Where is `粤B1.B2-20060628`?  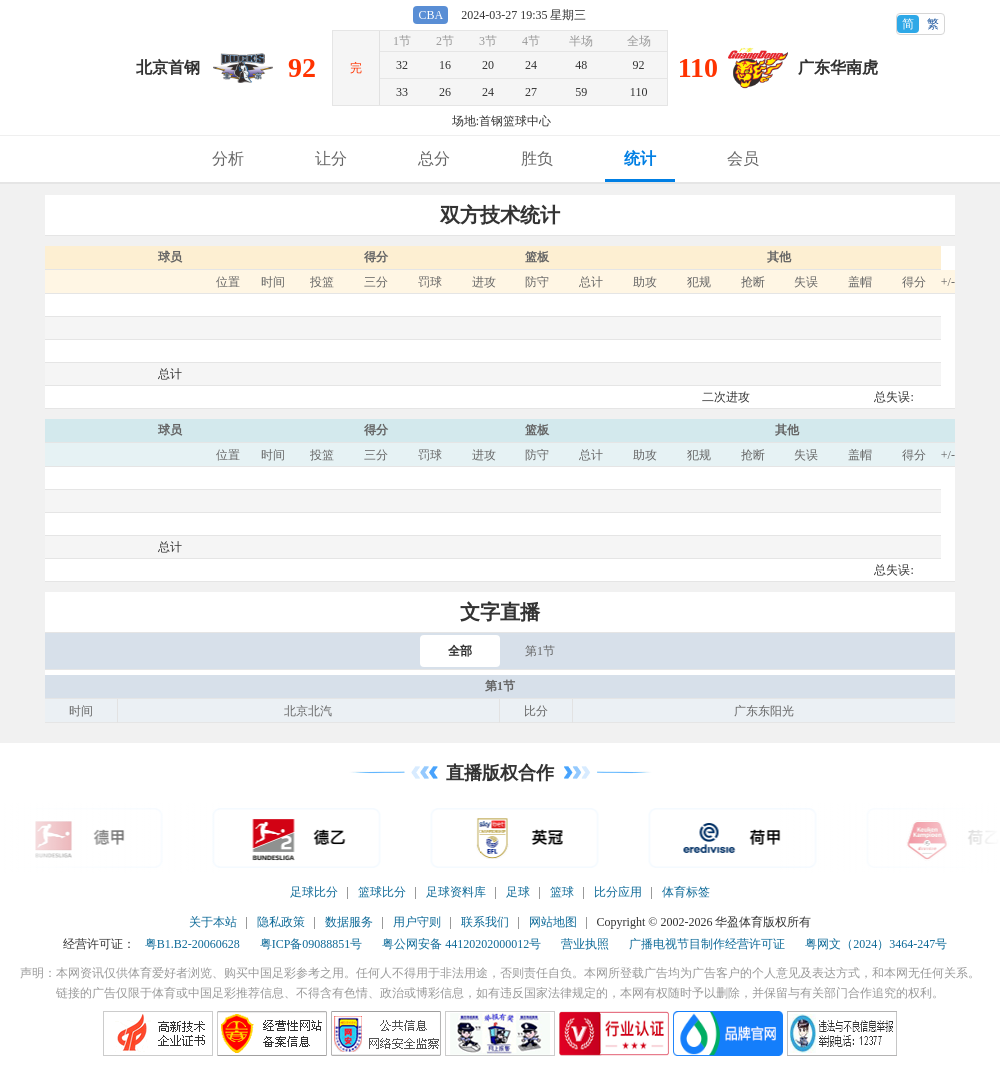 粤B1.B2-20060628 is located at coordinates (192, 944).